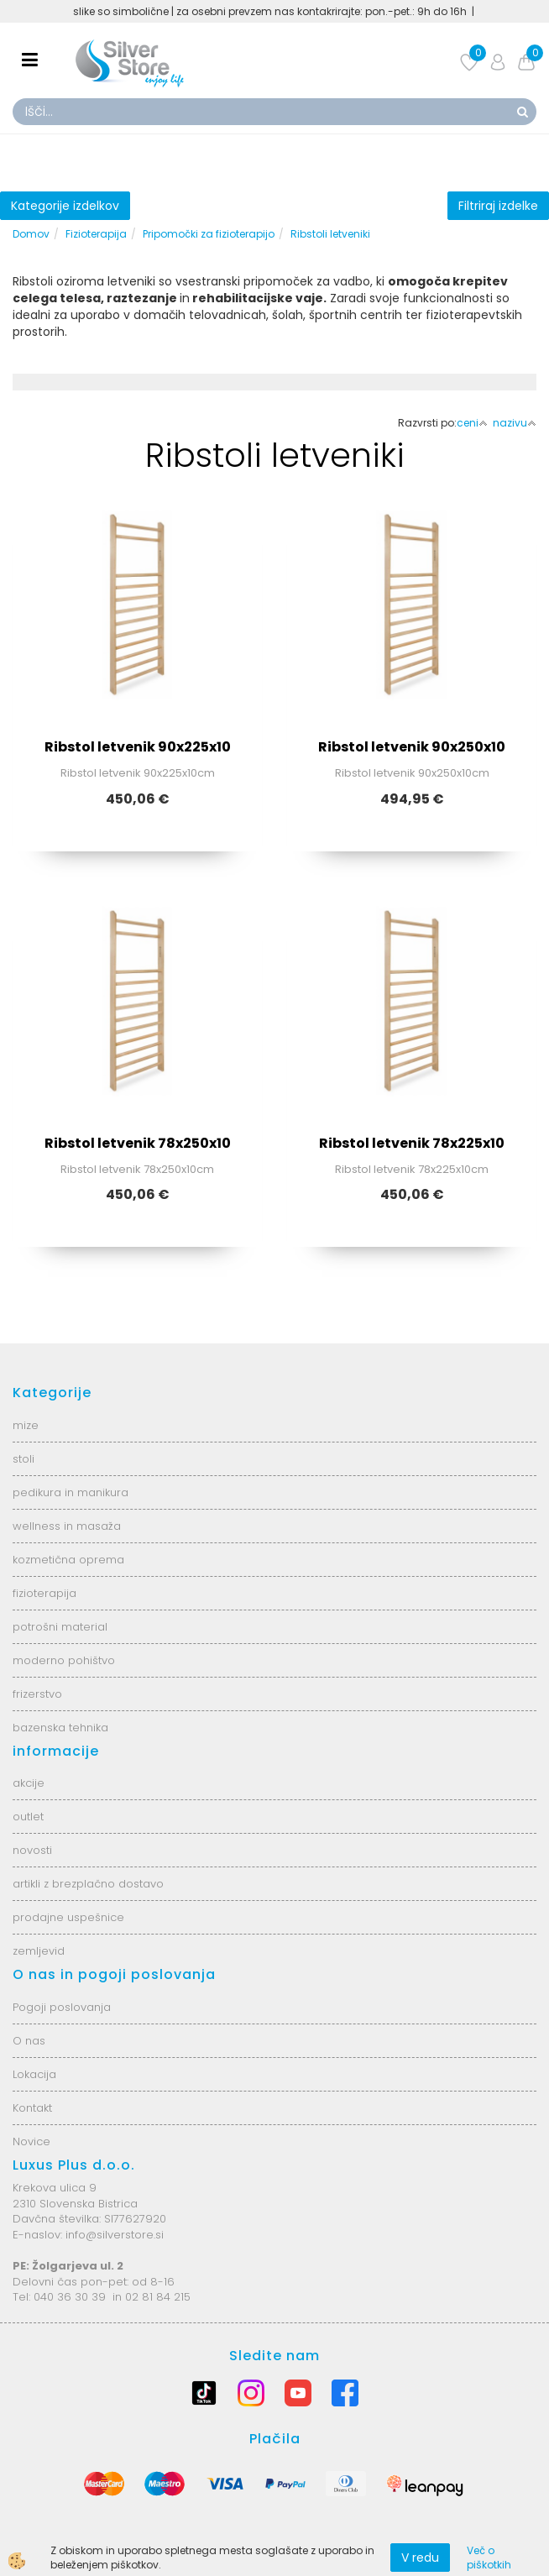  Describe the element at coordinates (498, 205) in the screenshot. I see `Filtriraj izdelke` at that location.